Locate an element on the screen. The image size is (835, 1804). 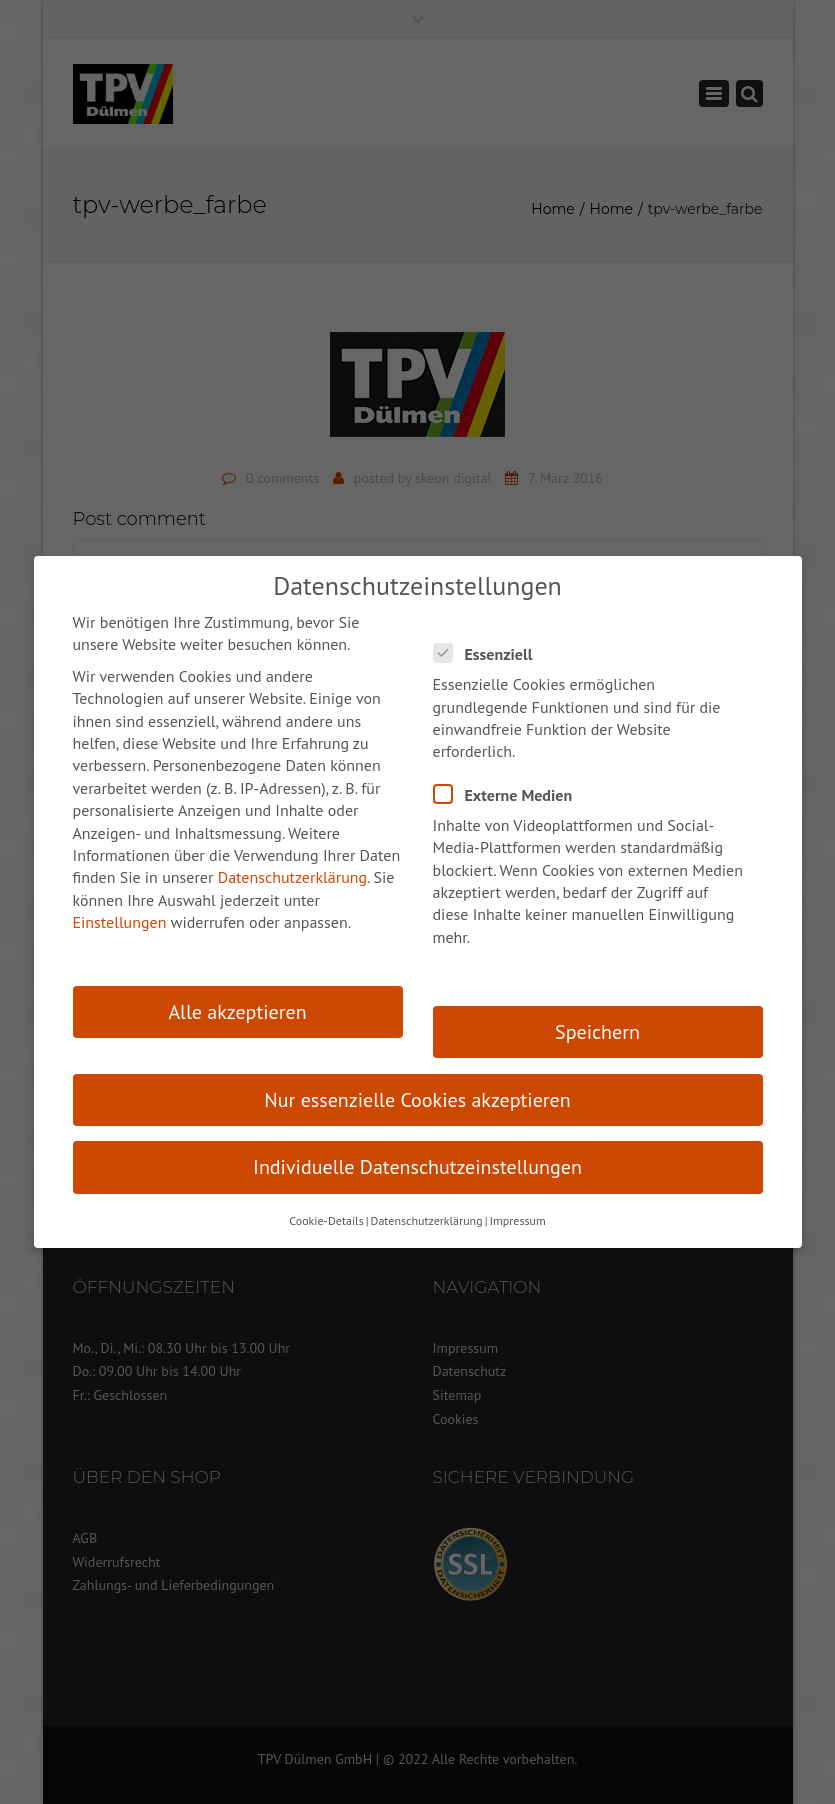
Essenziell is located at coordinates (489, 653).